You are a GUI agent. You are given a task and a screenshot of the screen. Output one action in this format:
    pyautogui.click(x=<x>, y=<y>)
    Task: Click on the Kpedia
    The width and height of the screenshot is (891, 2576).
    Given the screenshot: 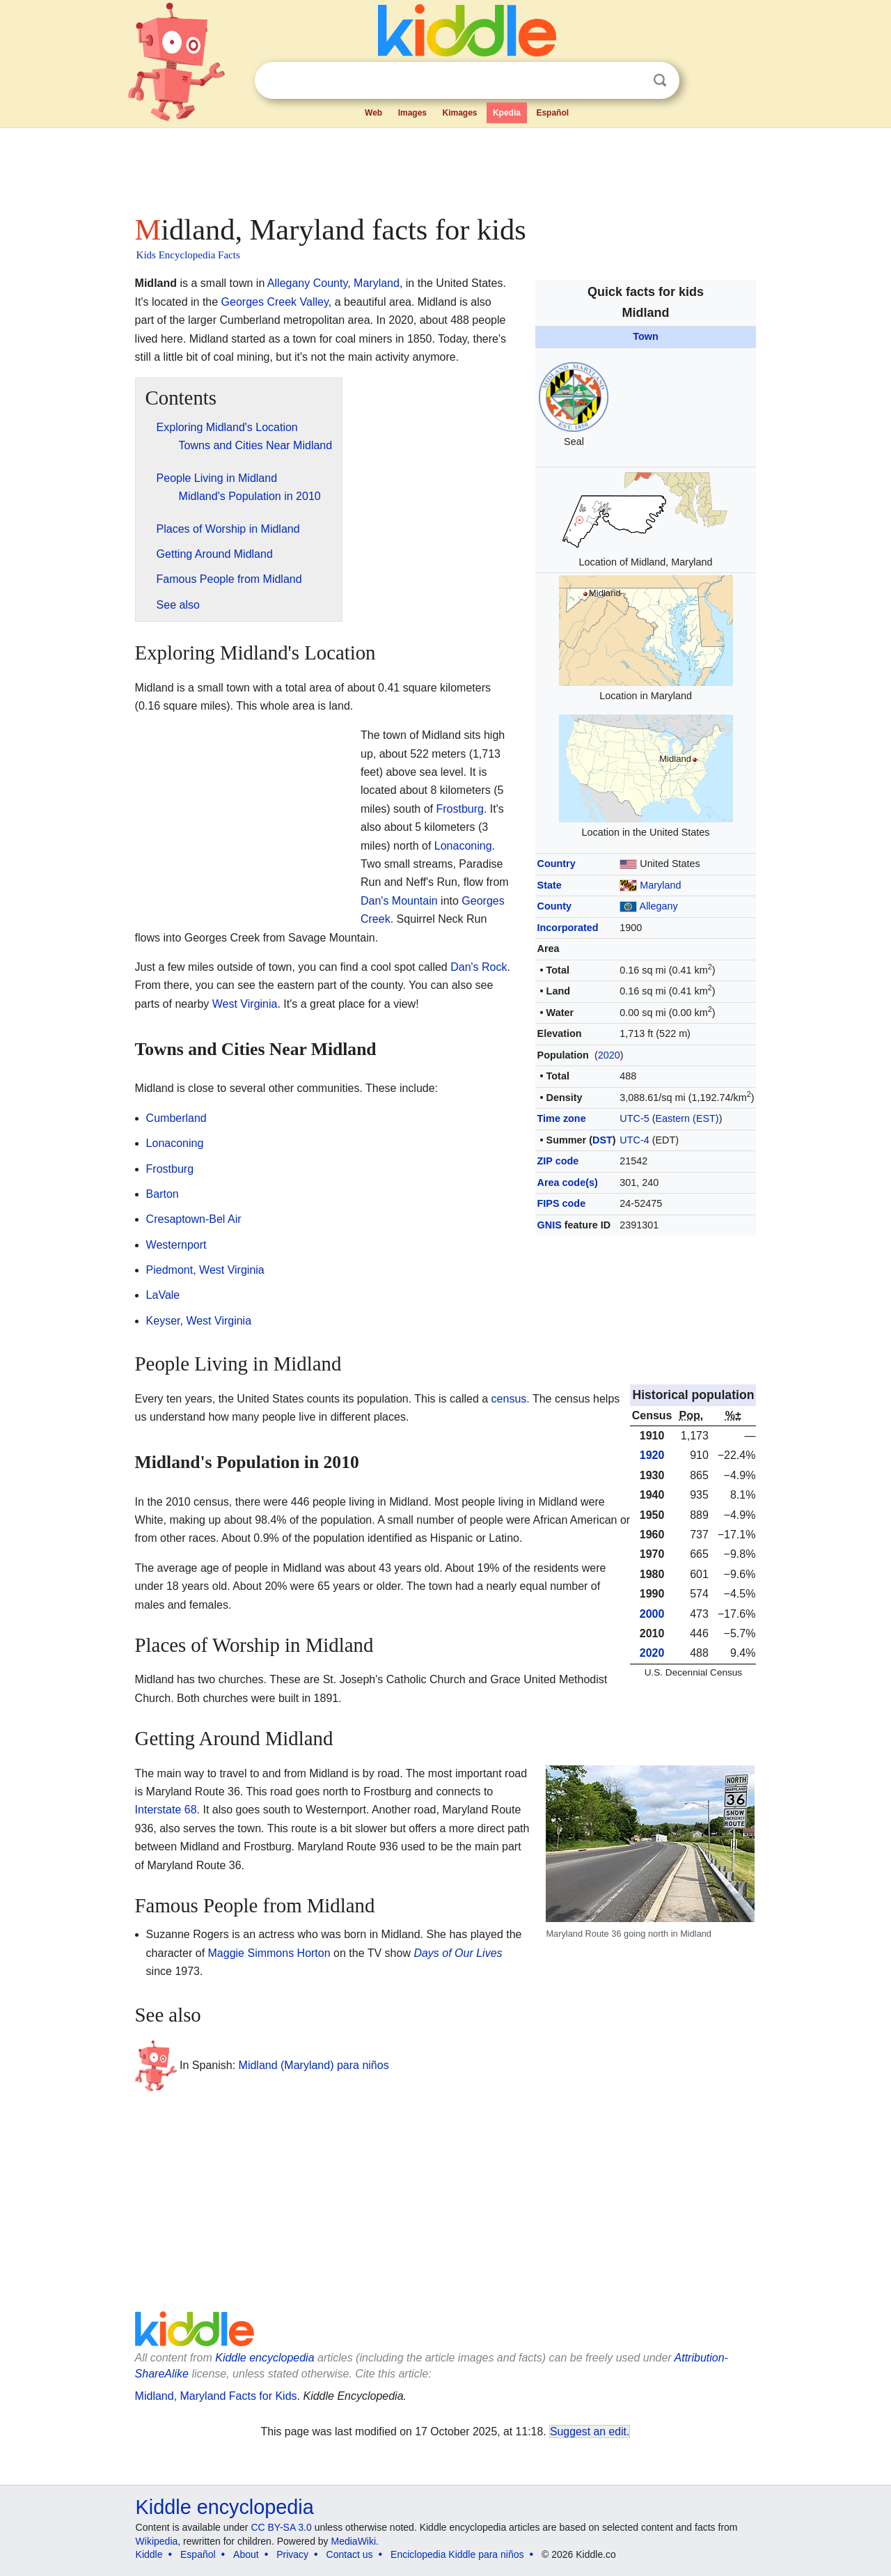 What is the action you would take?
    pyautogui.click(x=507, y=113)
    